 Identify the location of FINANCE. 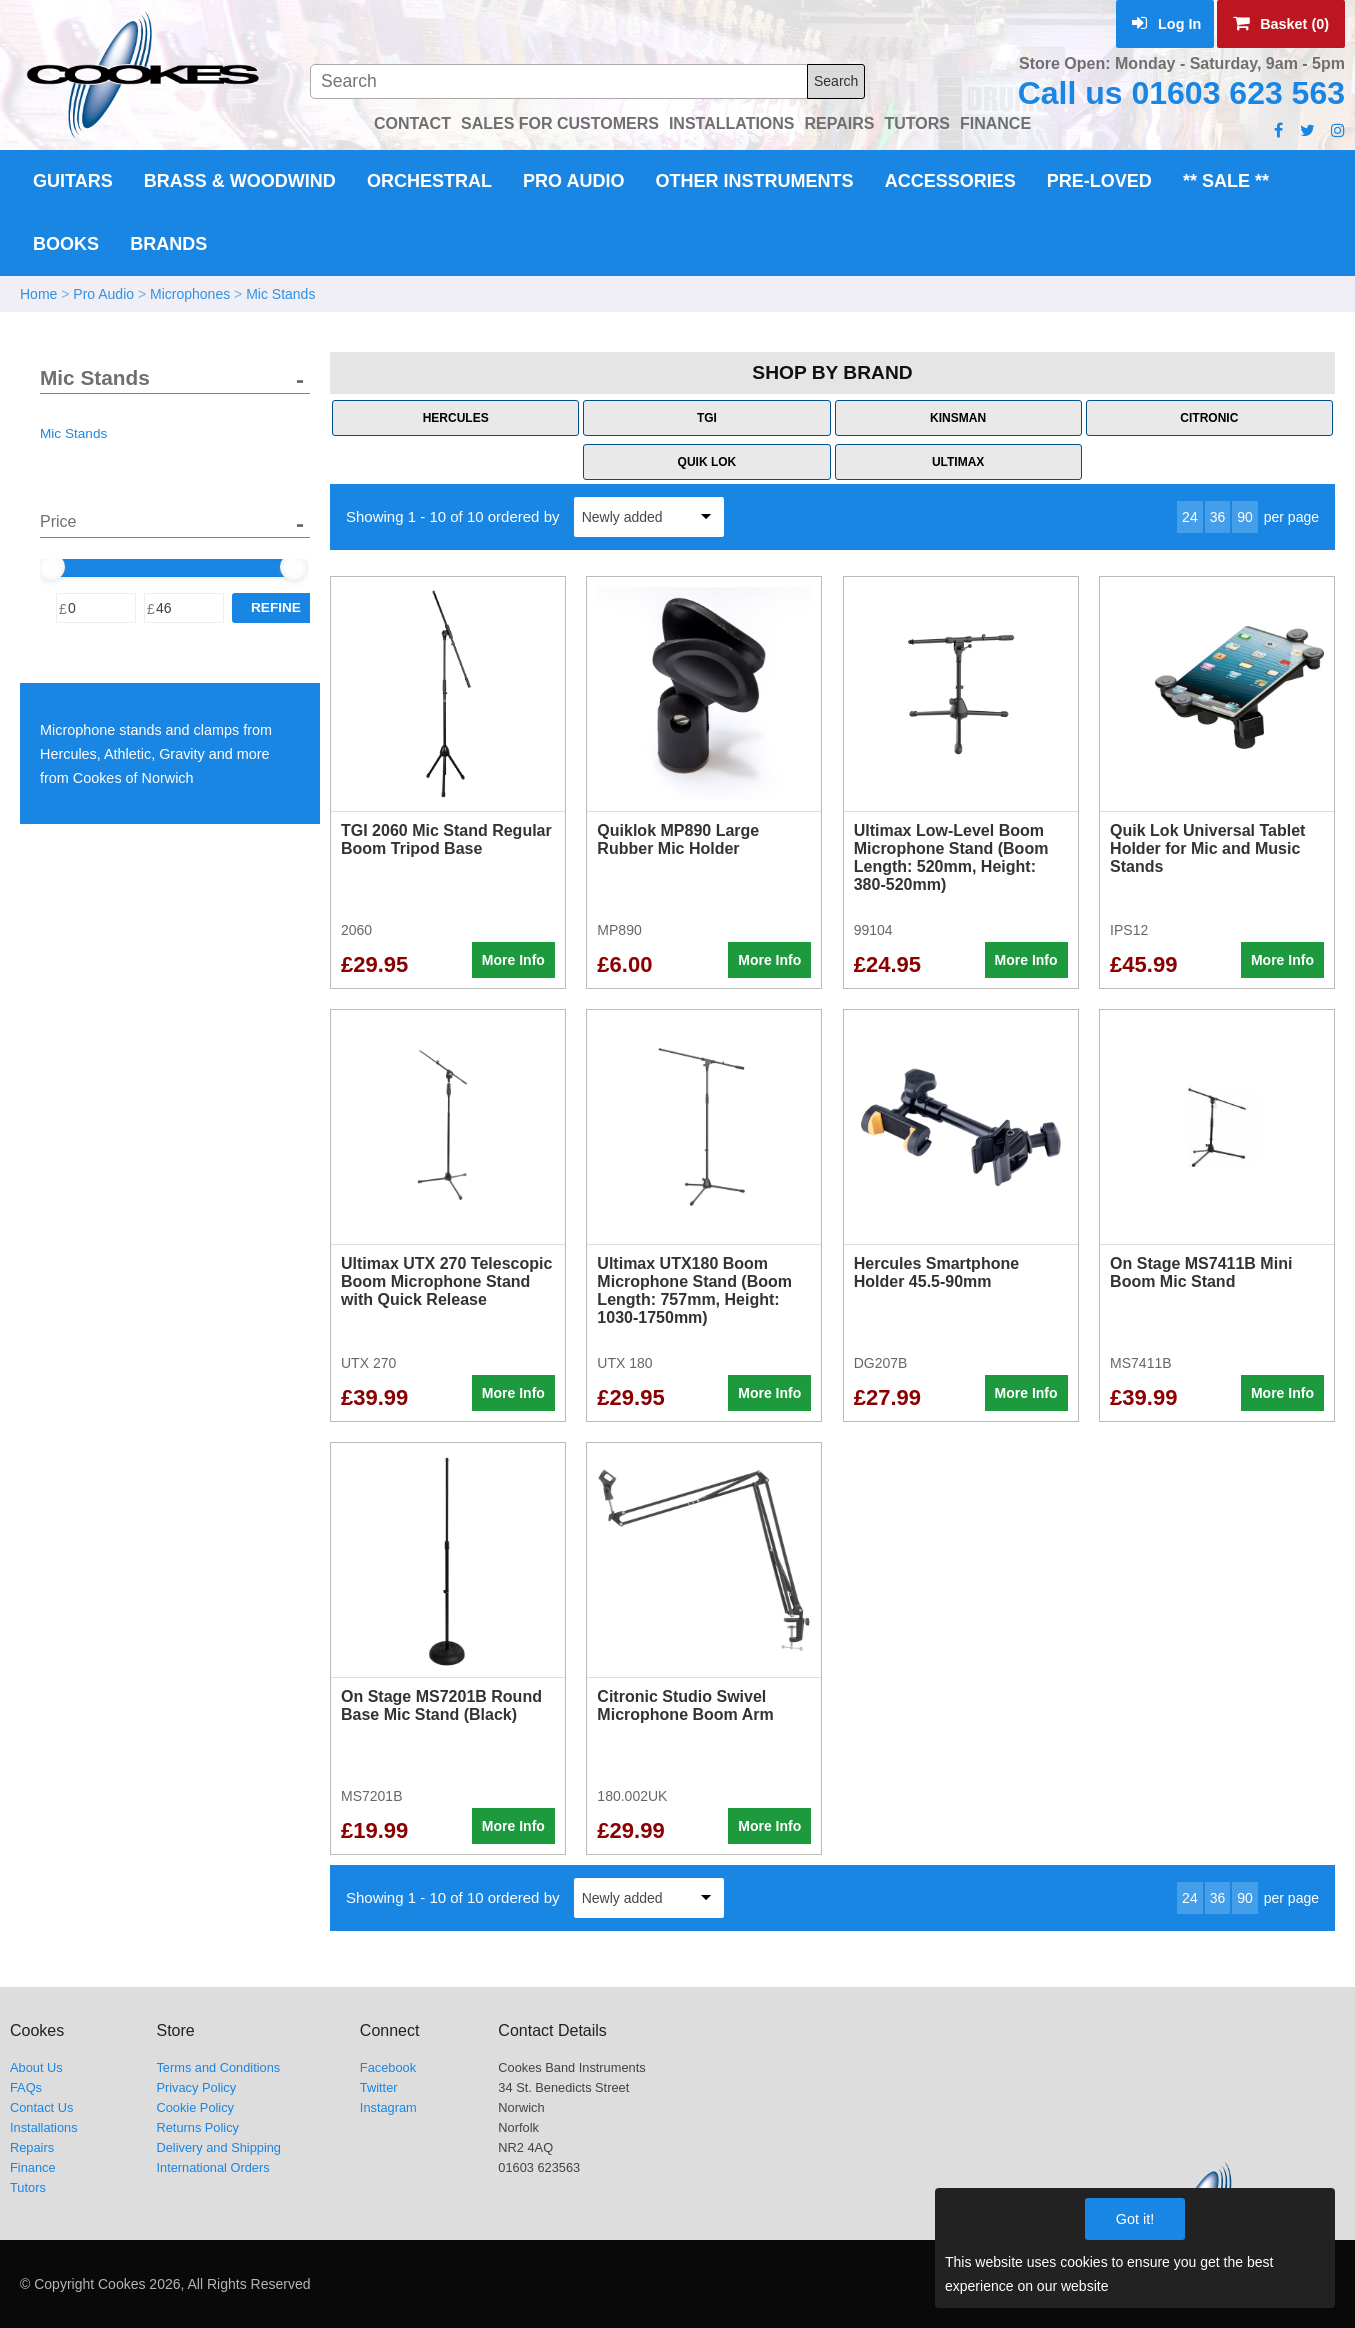
(995, 123).